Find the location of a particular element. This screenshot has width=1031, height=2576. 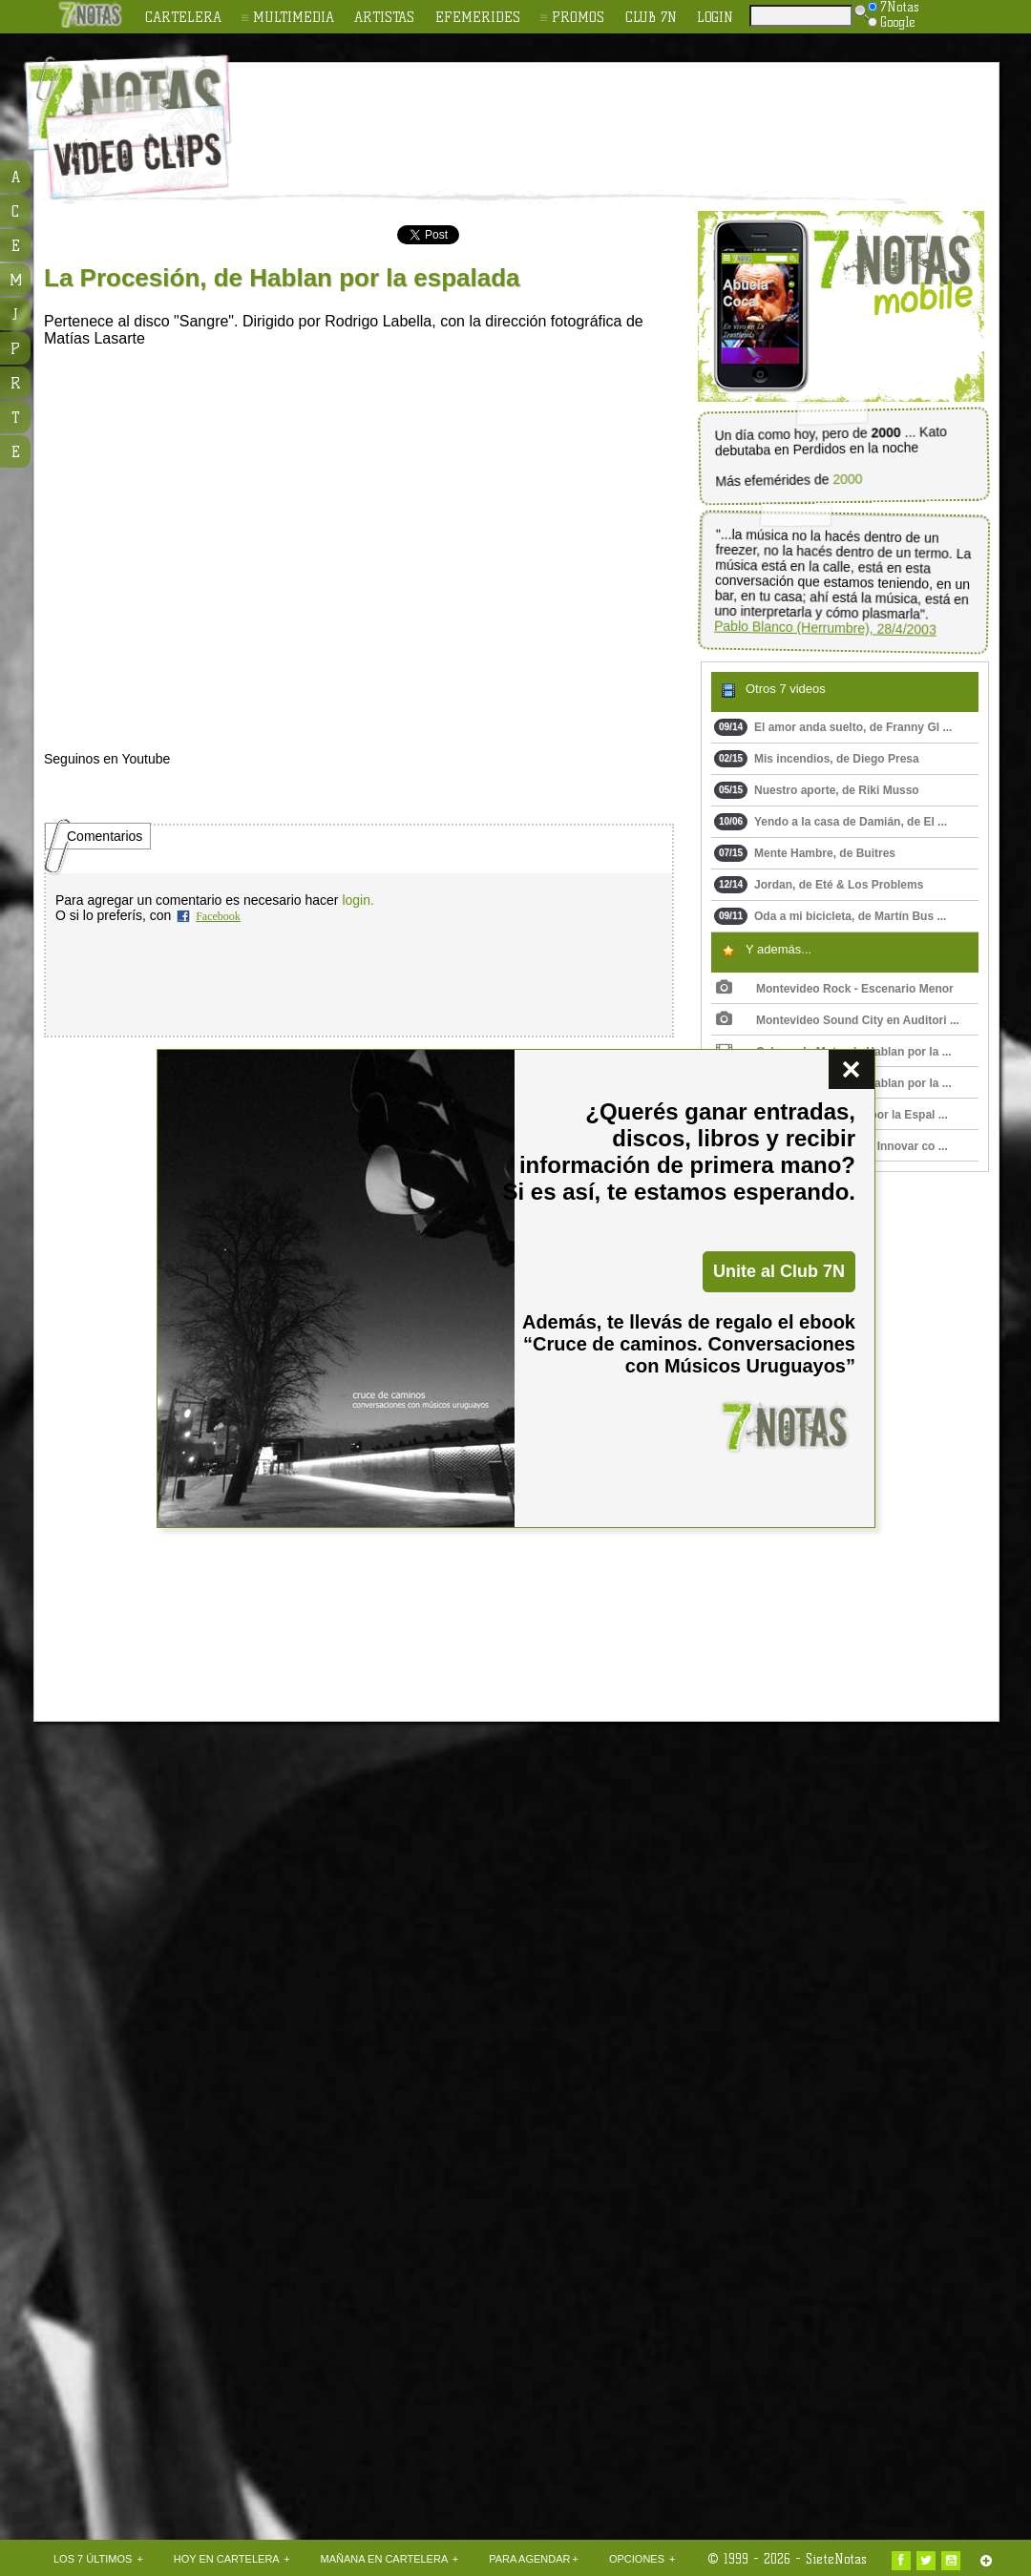

2000 is located at coordinates (847, 479).